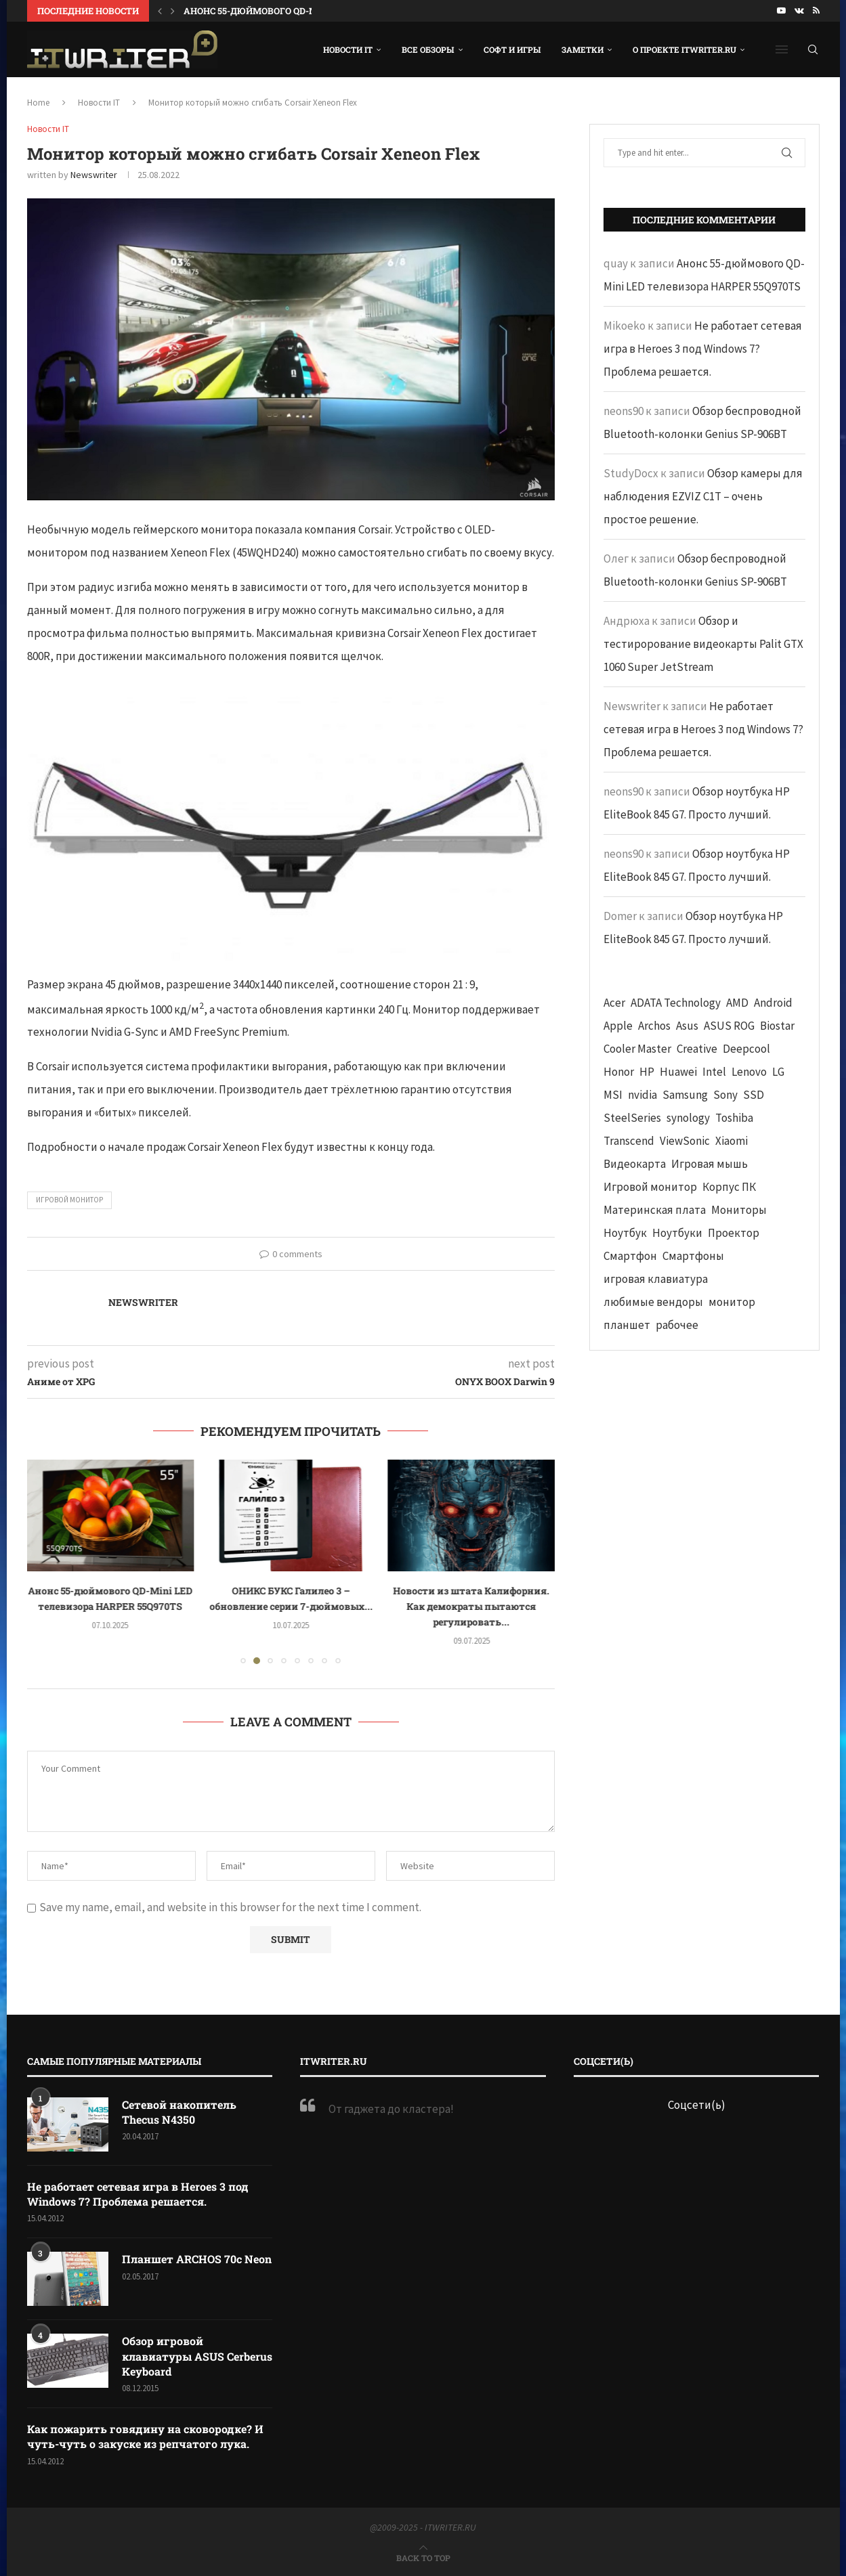  Describe the element at coordinates (725, 1094) in the screenshot. I see `Sony [Sony (40 элементов)]` at that location.